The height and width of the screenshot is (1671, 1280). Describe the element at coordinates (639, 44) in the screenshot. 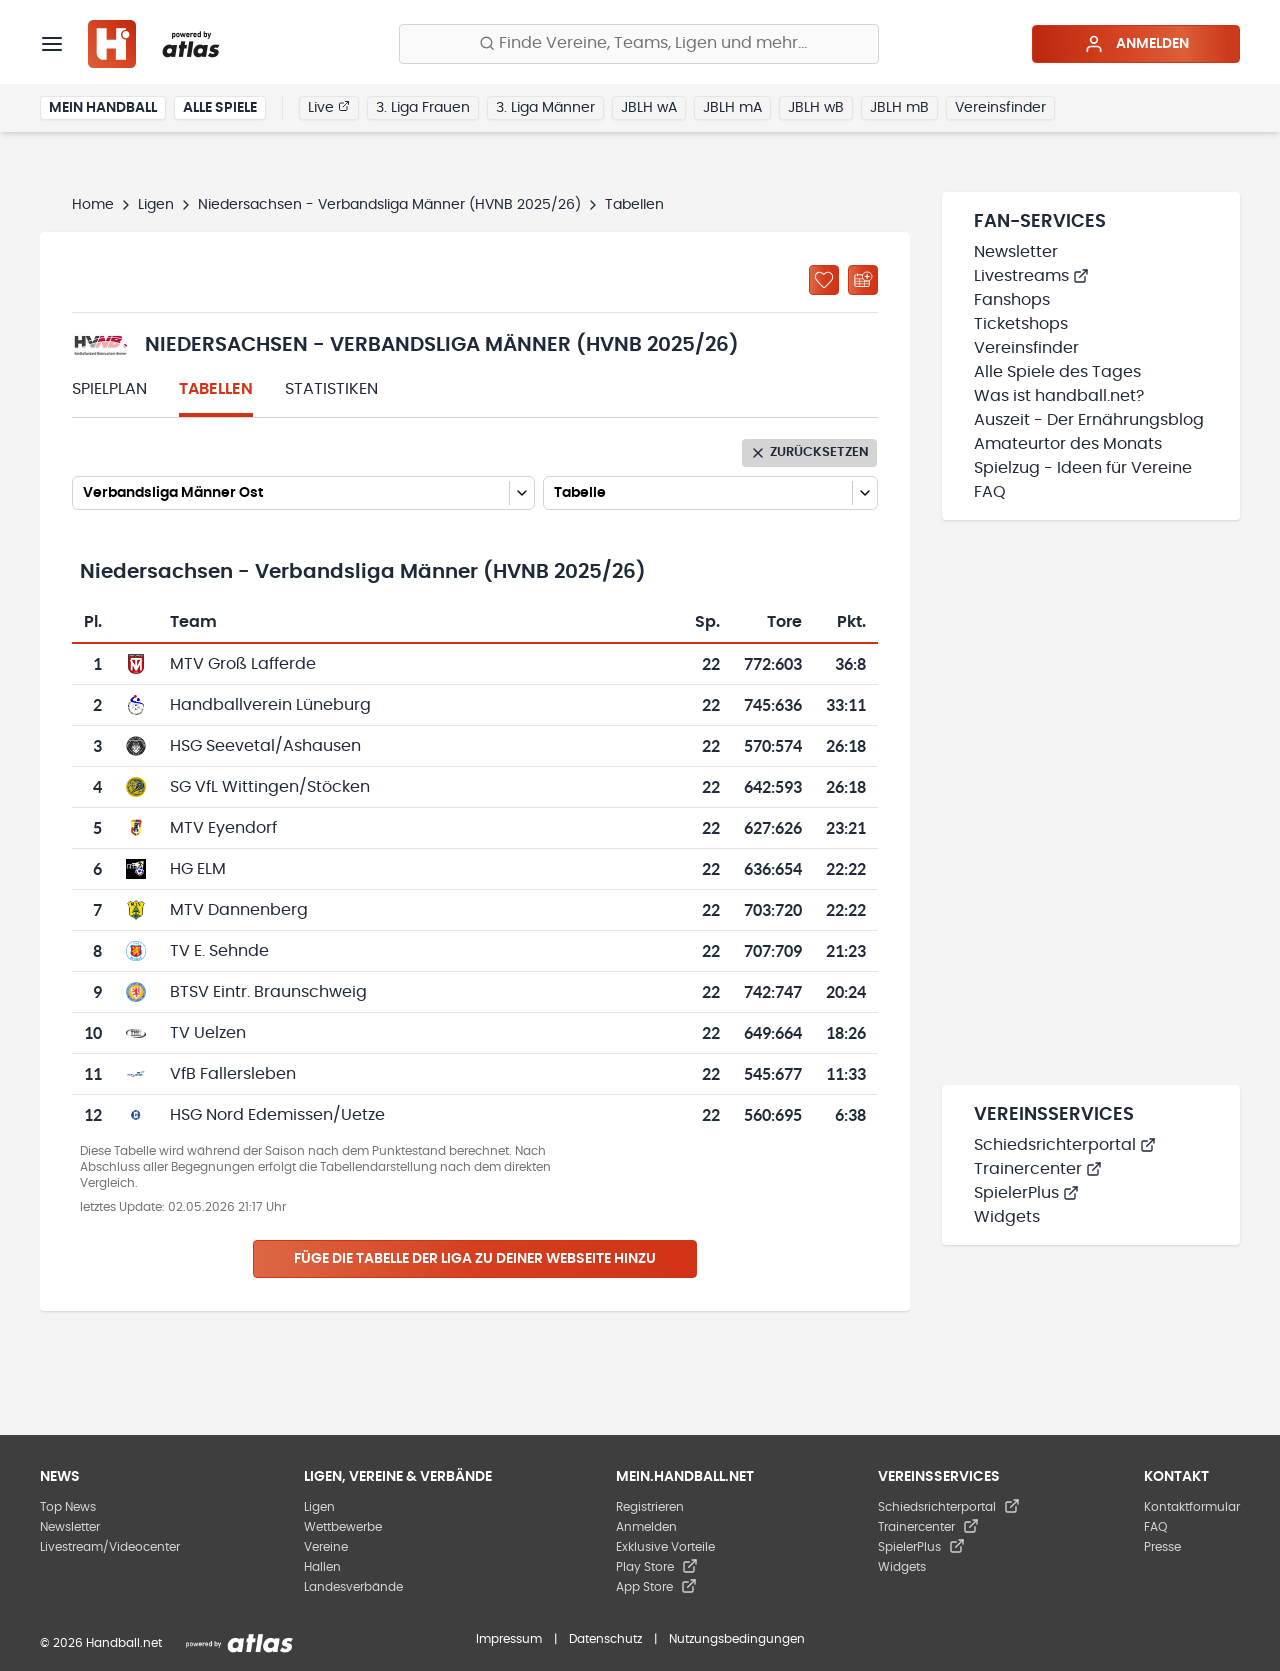

I see `[Finde Vereine, Teams, Ligen und mehr:]` at that location.